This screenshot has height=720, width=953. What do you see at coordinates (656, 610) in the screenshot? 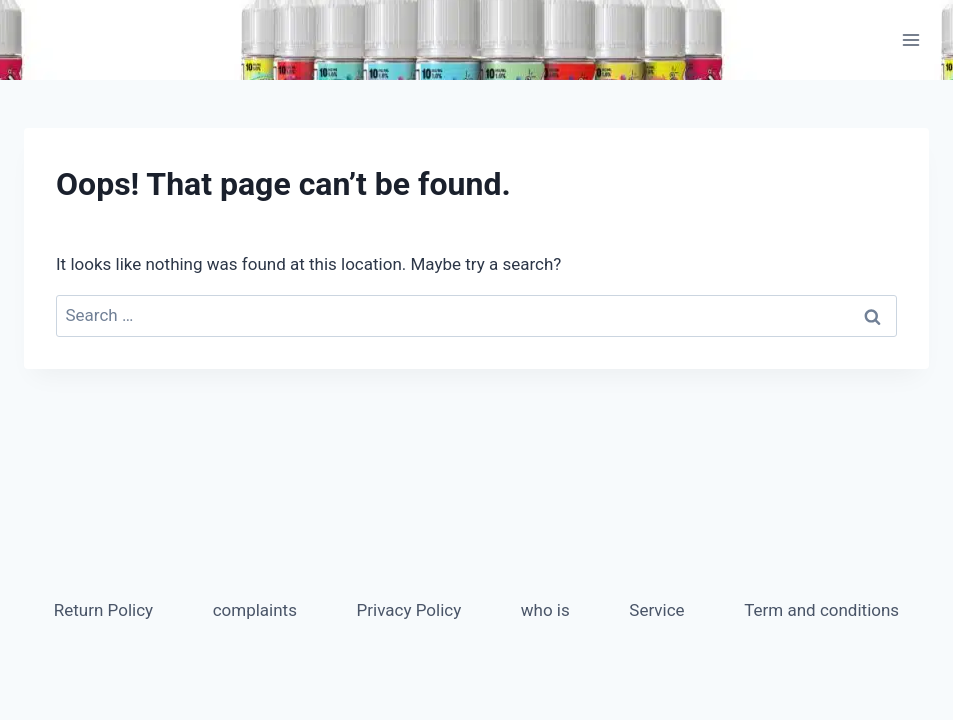
I see `Service` at bounding box center [656, 610].